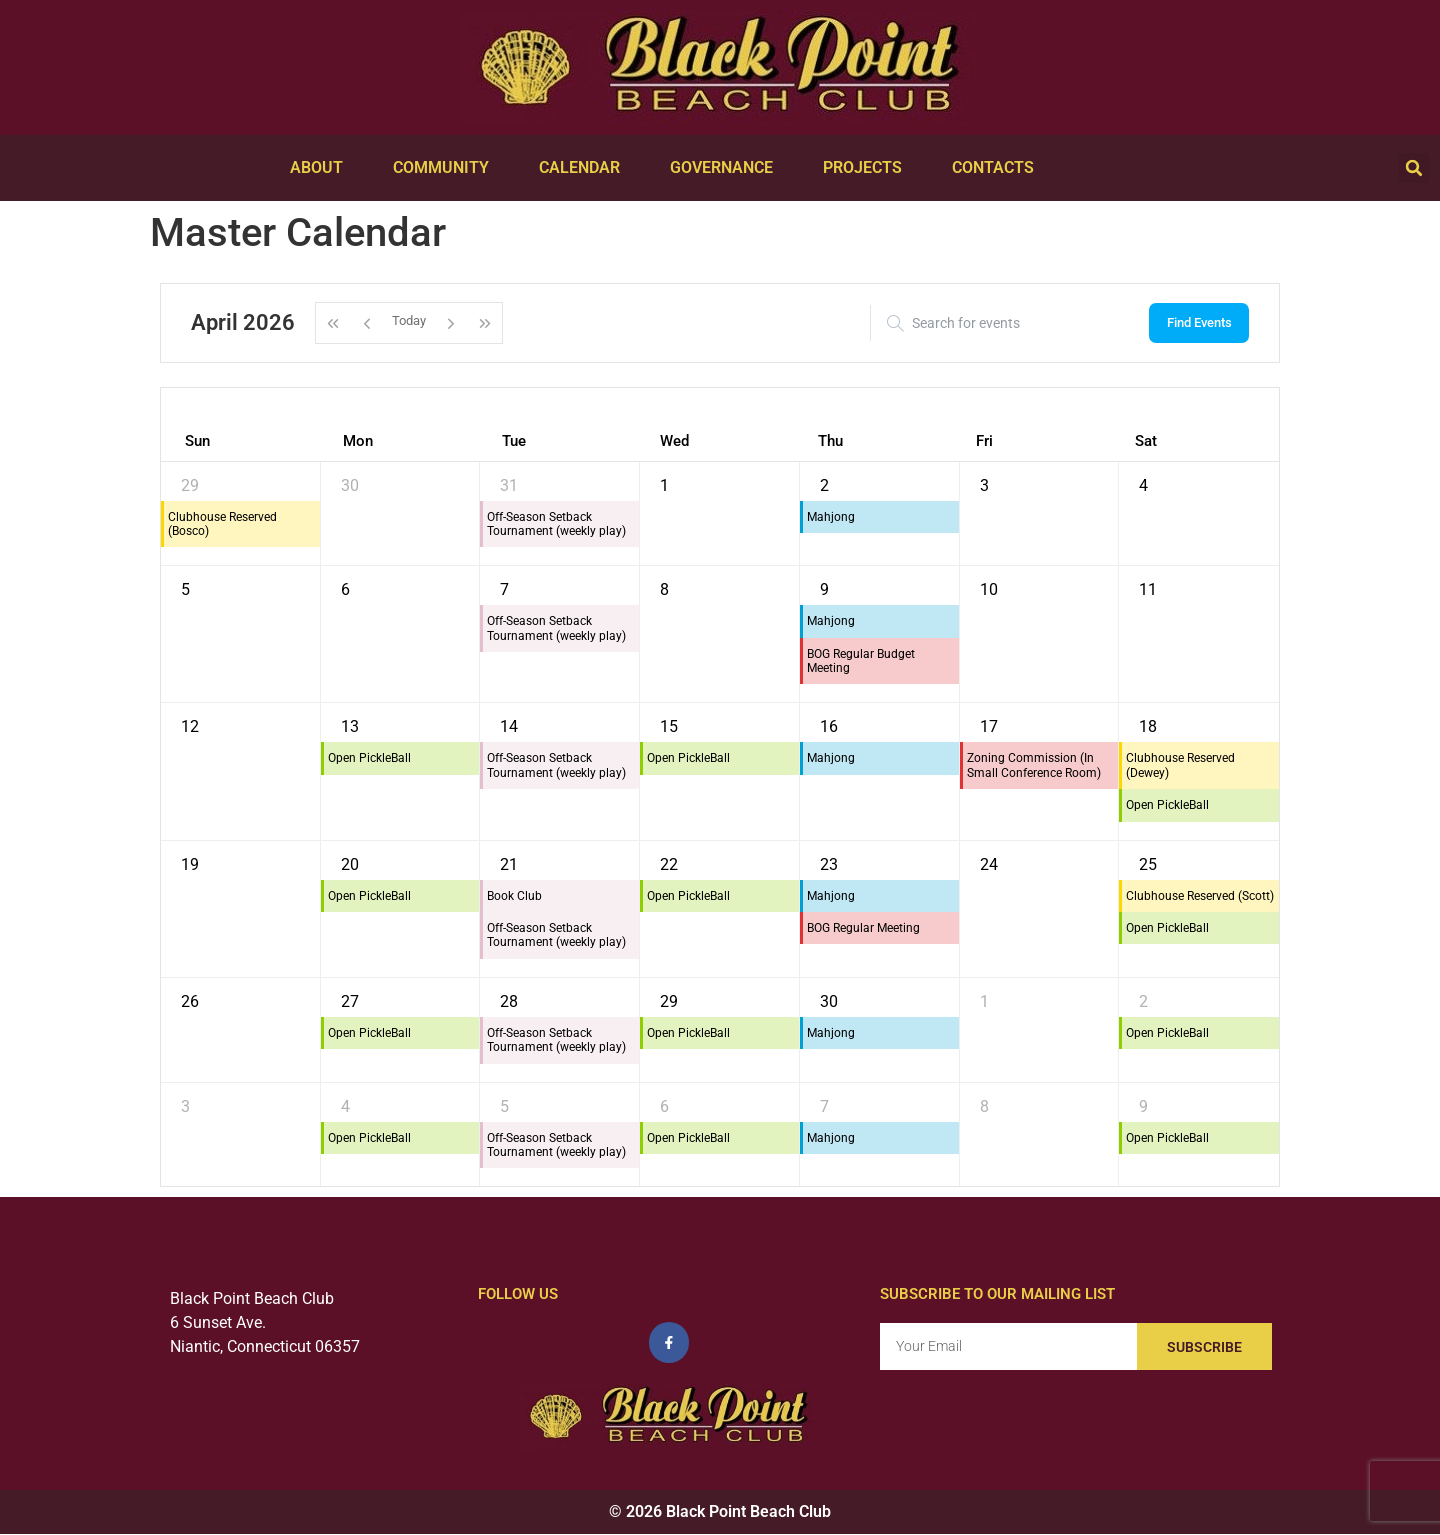 The height and width of the screenshot is (1535, 1440). What do you see at coordinates (509, 485) in the screenshot?
I see `31 [March 31, 2026]` at bounding box center [509, 485].